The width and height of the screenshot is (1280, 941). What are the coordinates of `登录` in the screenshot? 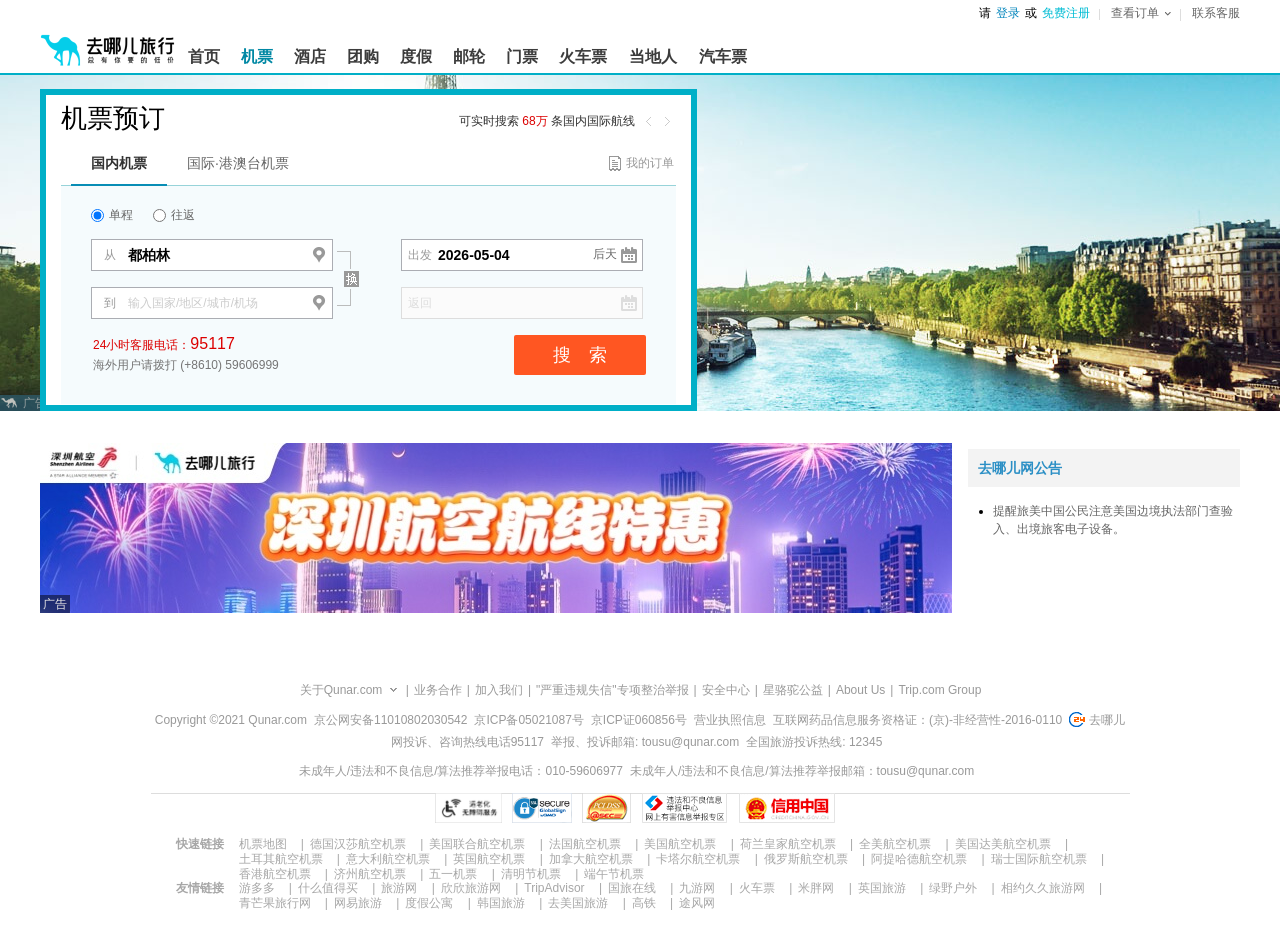 It's located at (1008, 13).